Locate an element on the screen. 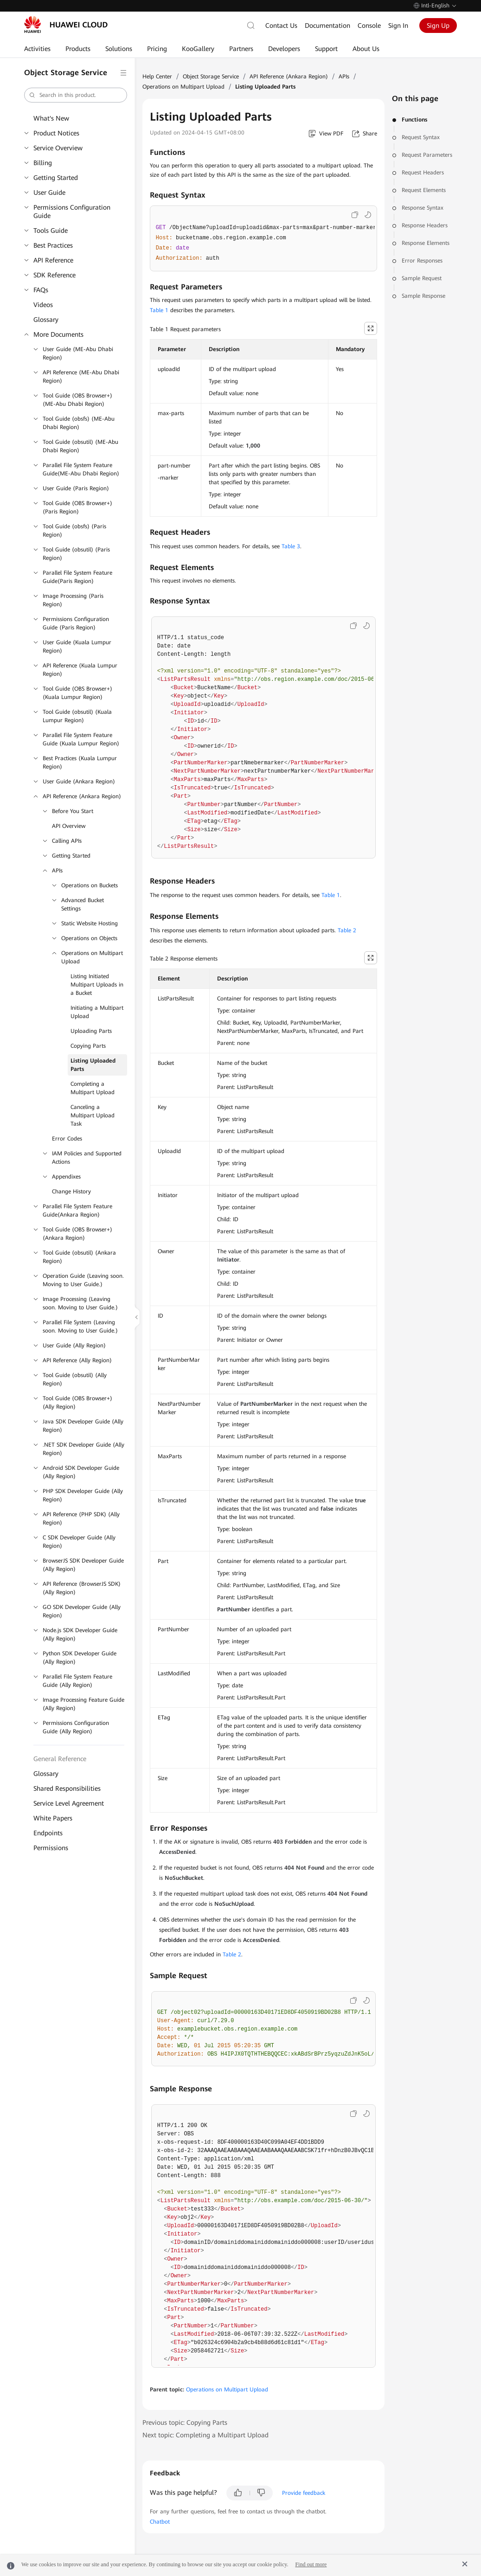  Response Syntax is located at coordinates (422, 208).